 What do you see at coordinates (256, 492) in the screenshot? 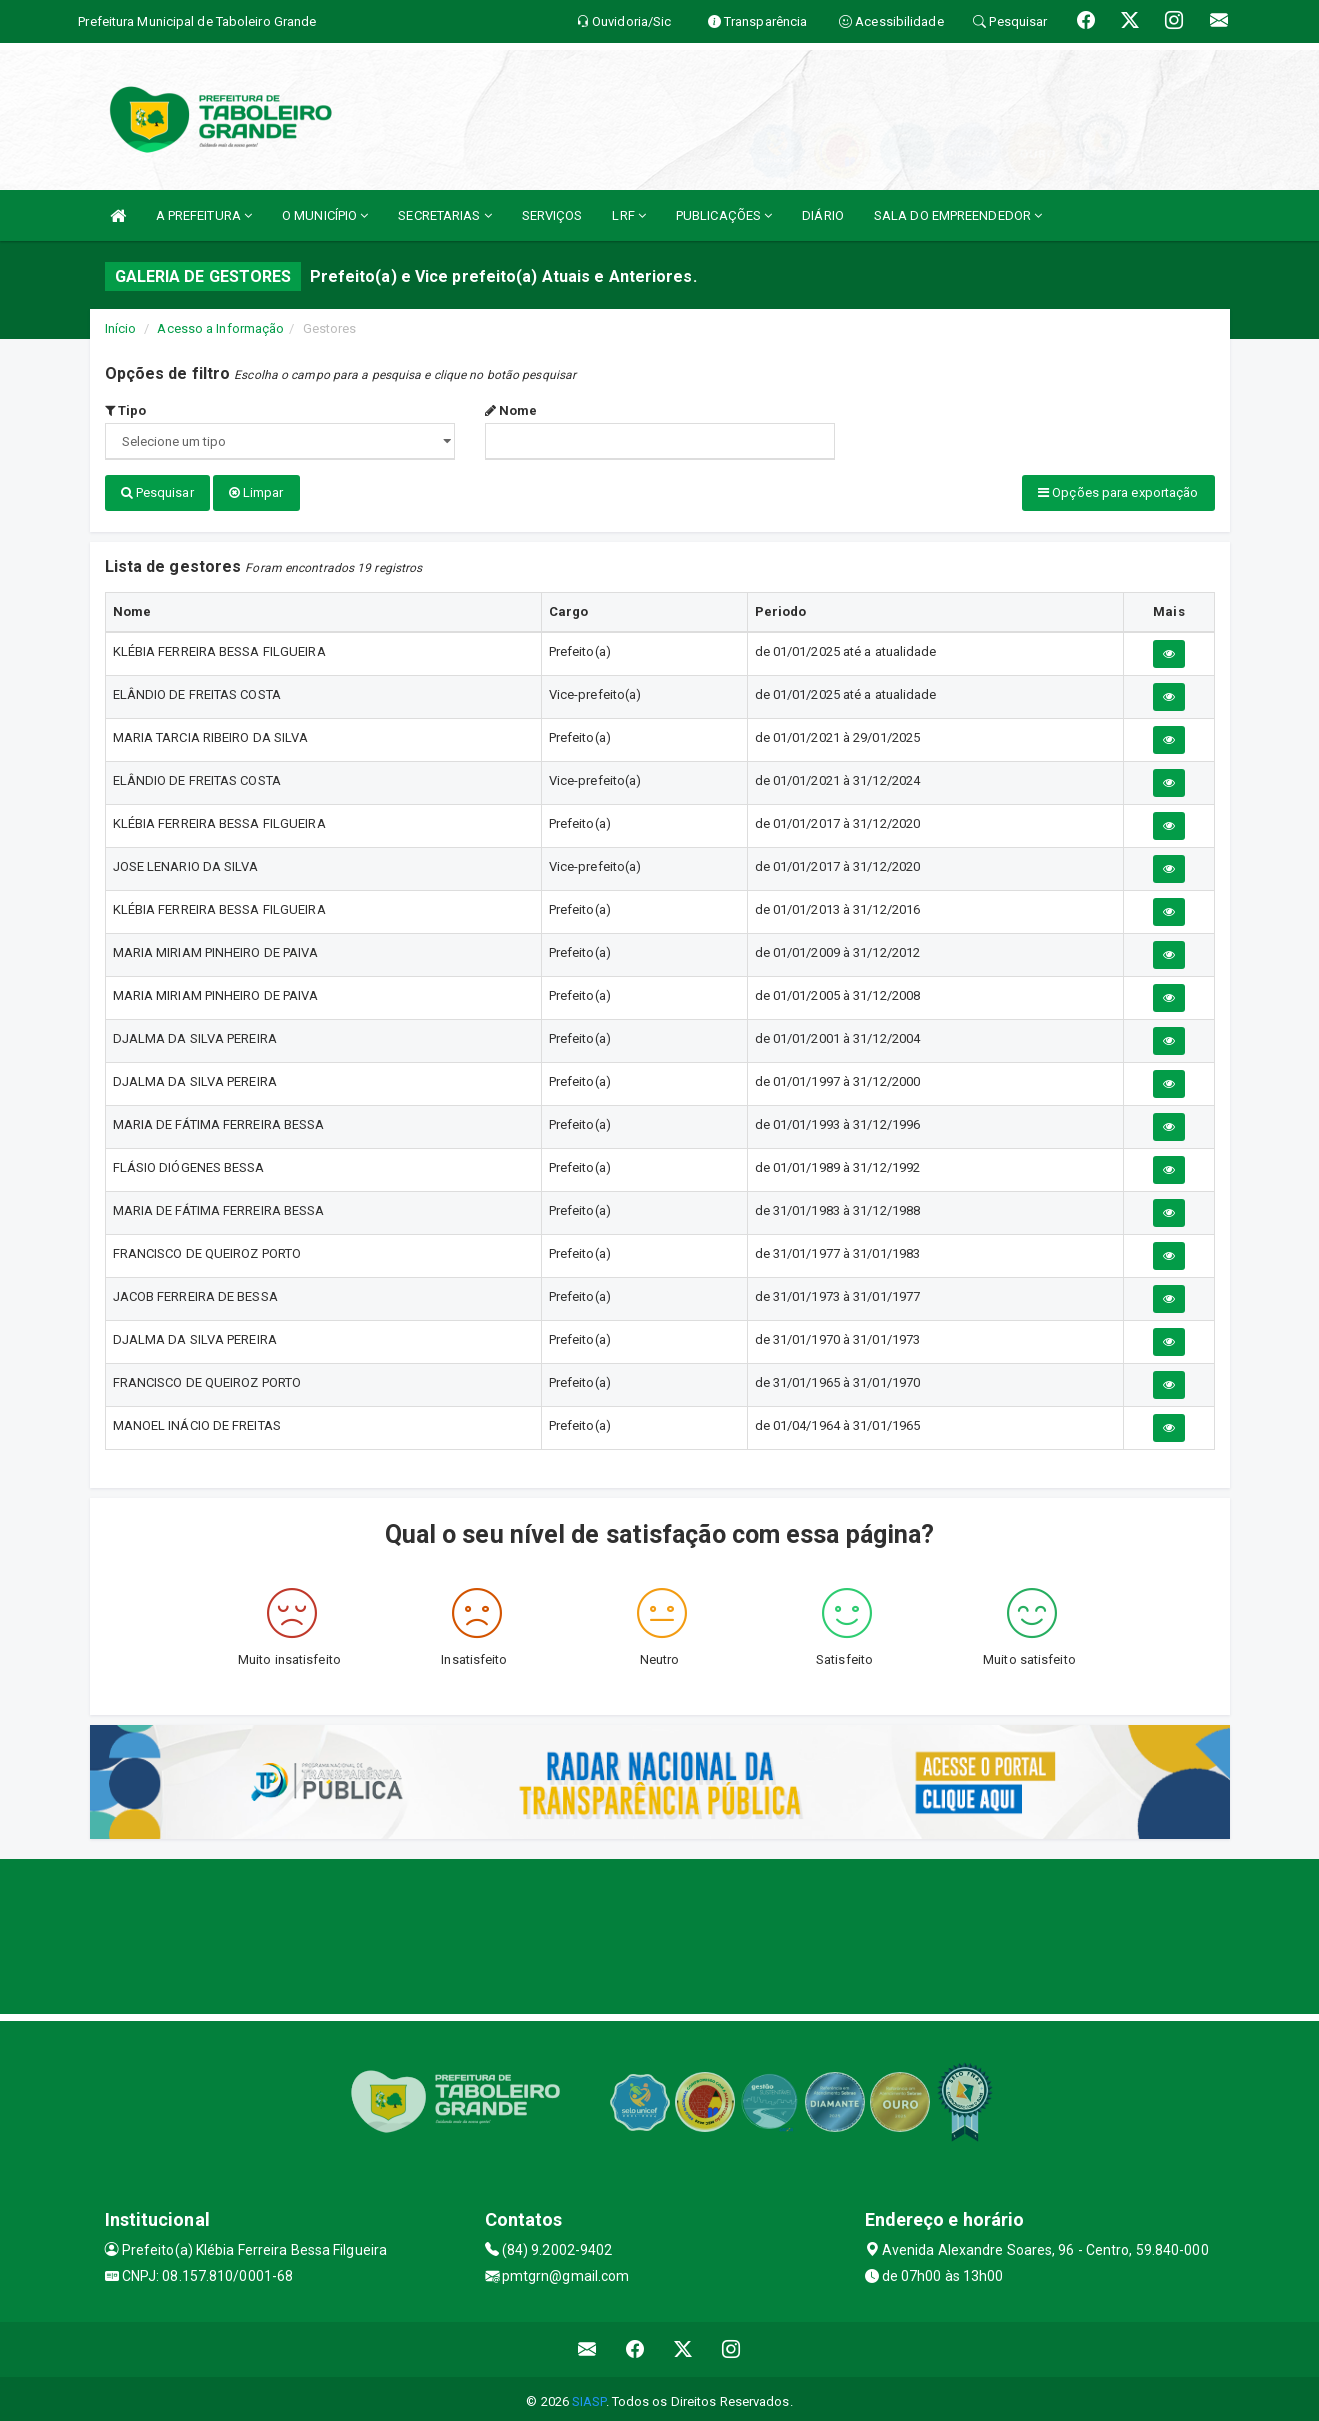
I see `Limpar` at bounding box center [256, 492].